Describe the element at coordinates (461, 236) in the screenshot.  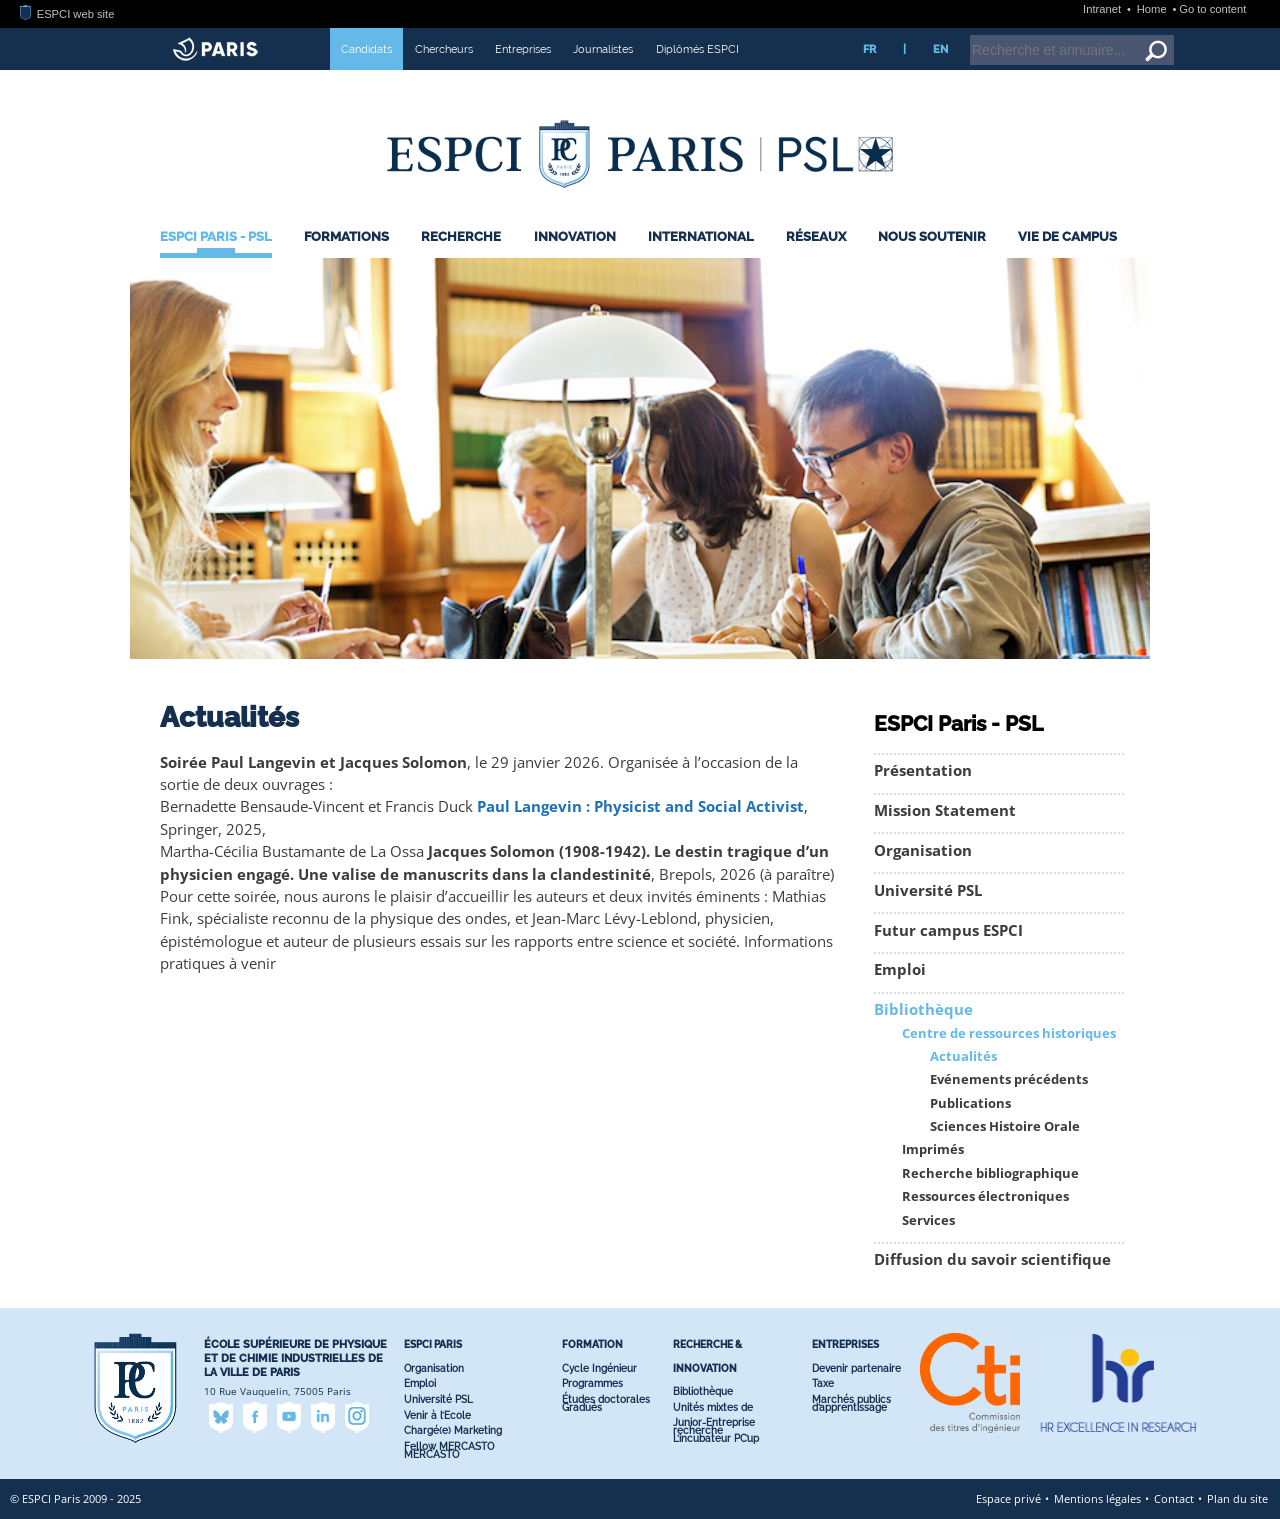
I see `Recherche` at that location.